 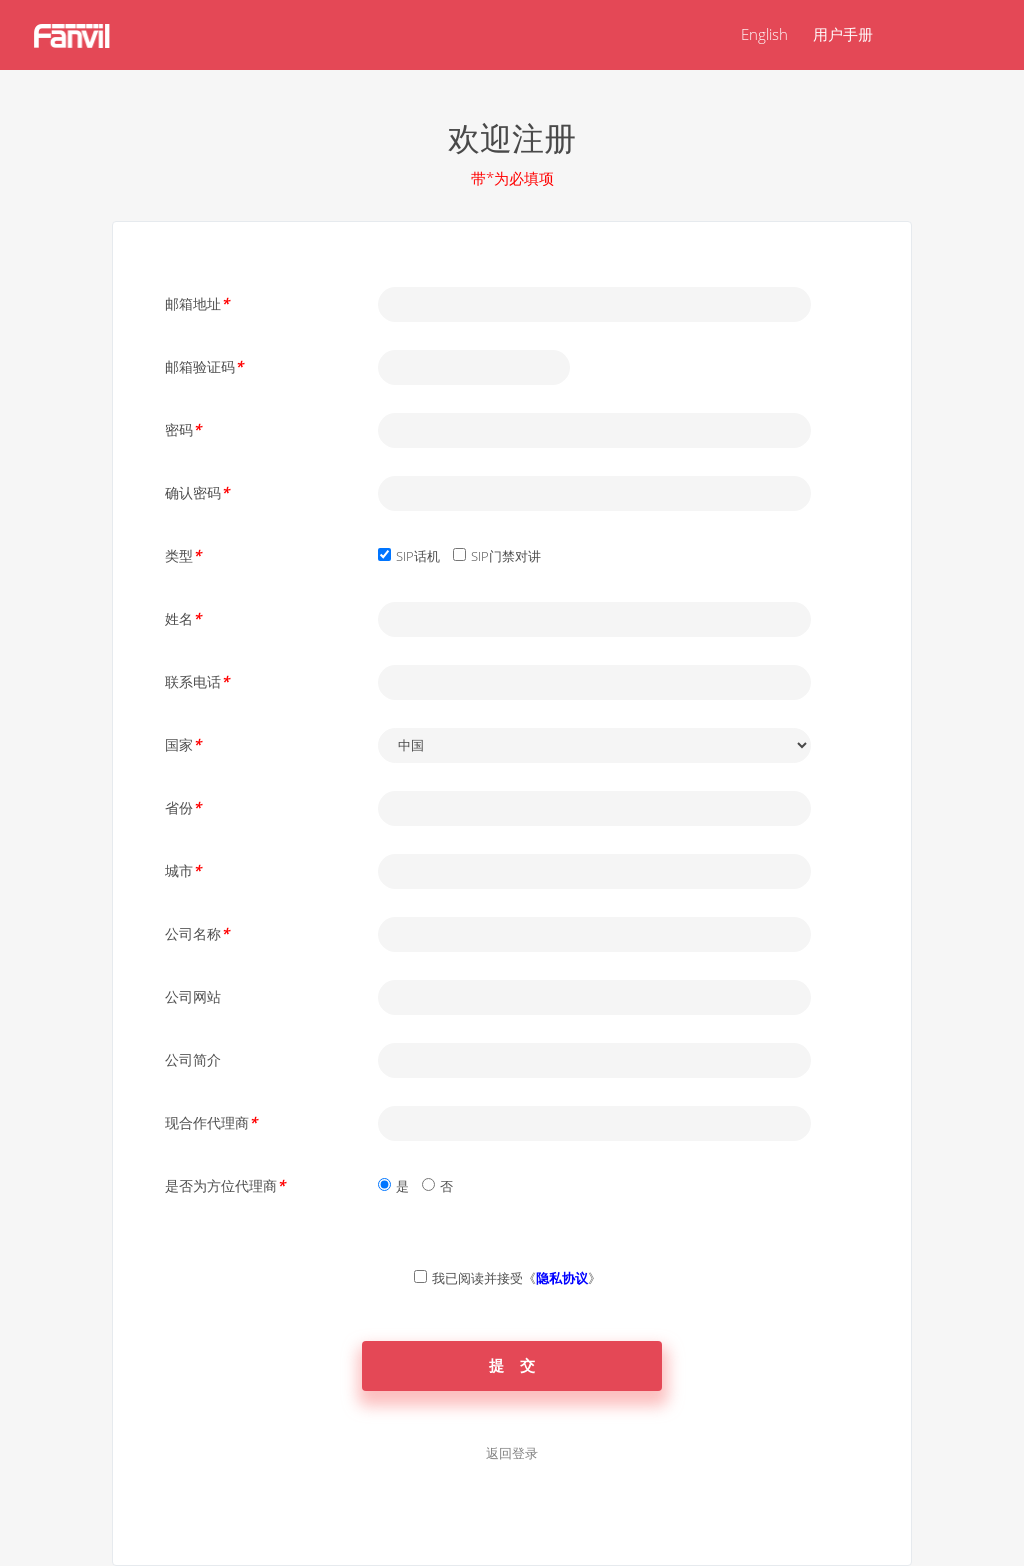 I want to click on 用户手册, so click(x=843, y=34).